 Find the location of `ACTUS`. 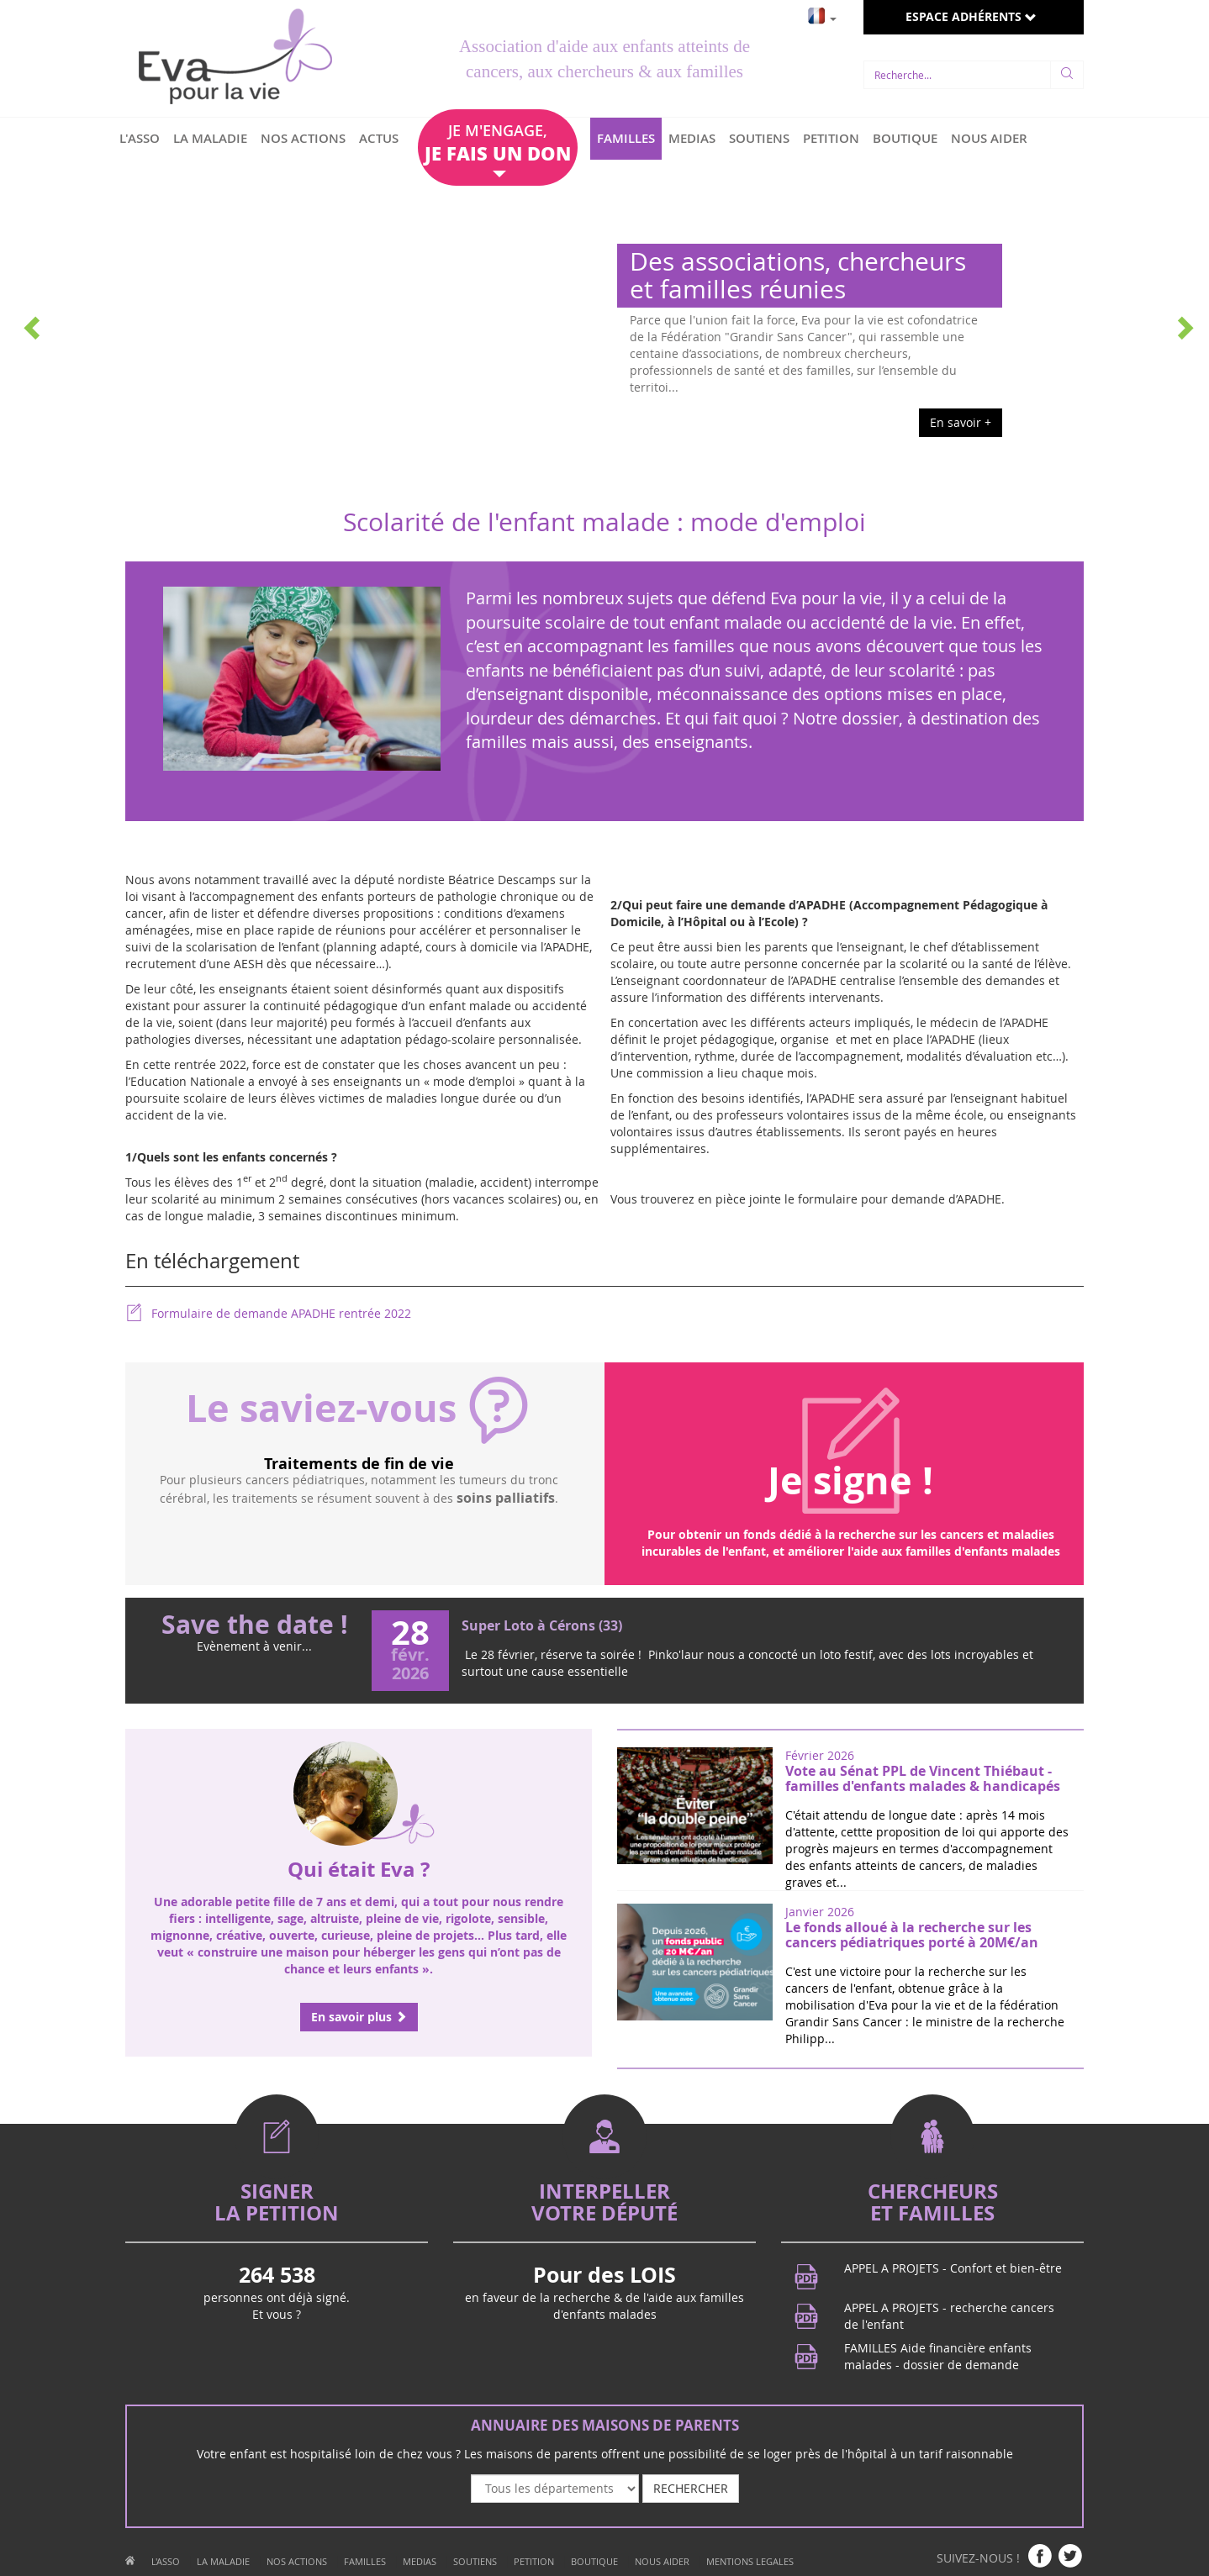

ACTUS is located at coordinates (379, 138).